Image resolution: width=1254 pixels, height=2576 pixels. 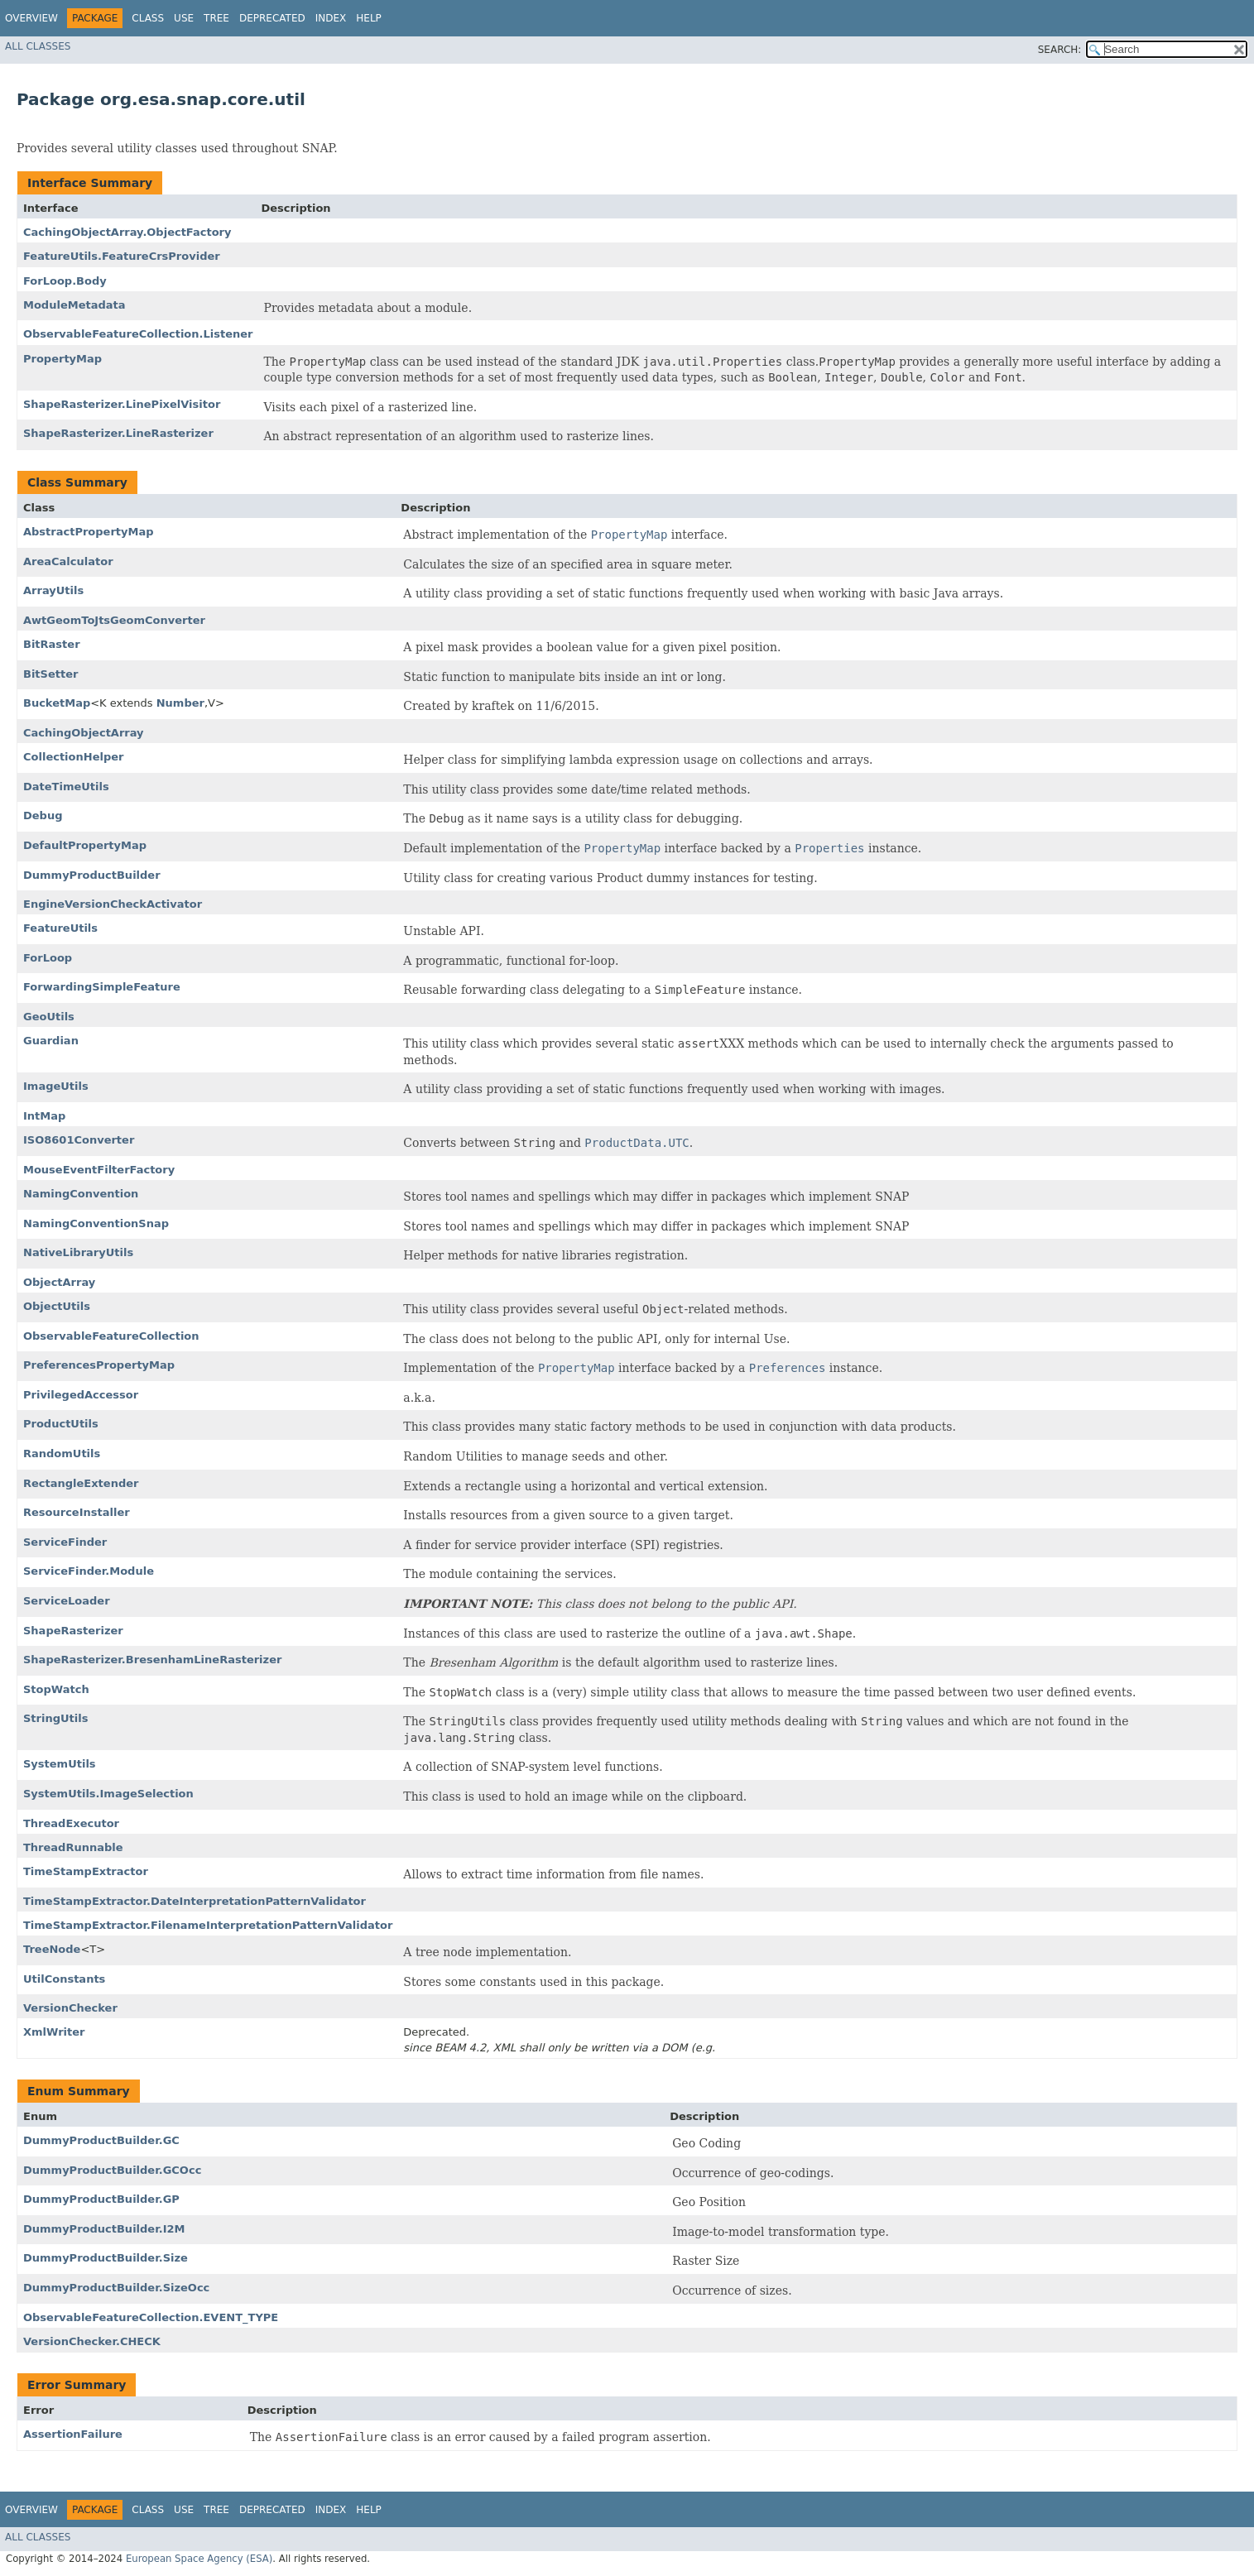 I want to click on GeoUtils, so click(x=48, y=1016).